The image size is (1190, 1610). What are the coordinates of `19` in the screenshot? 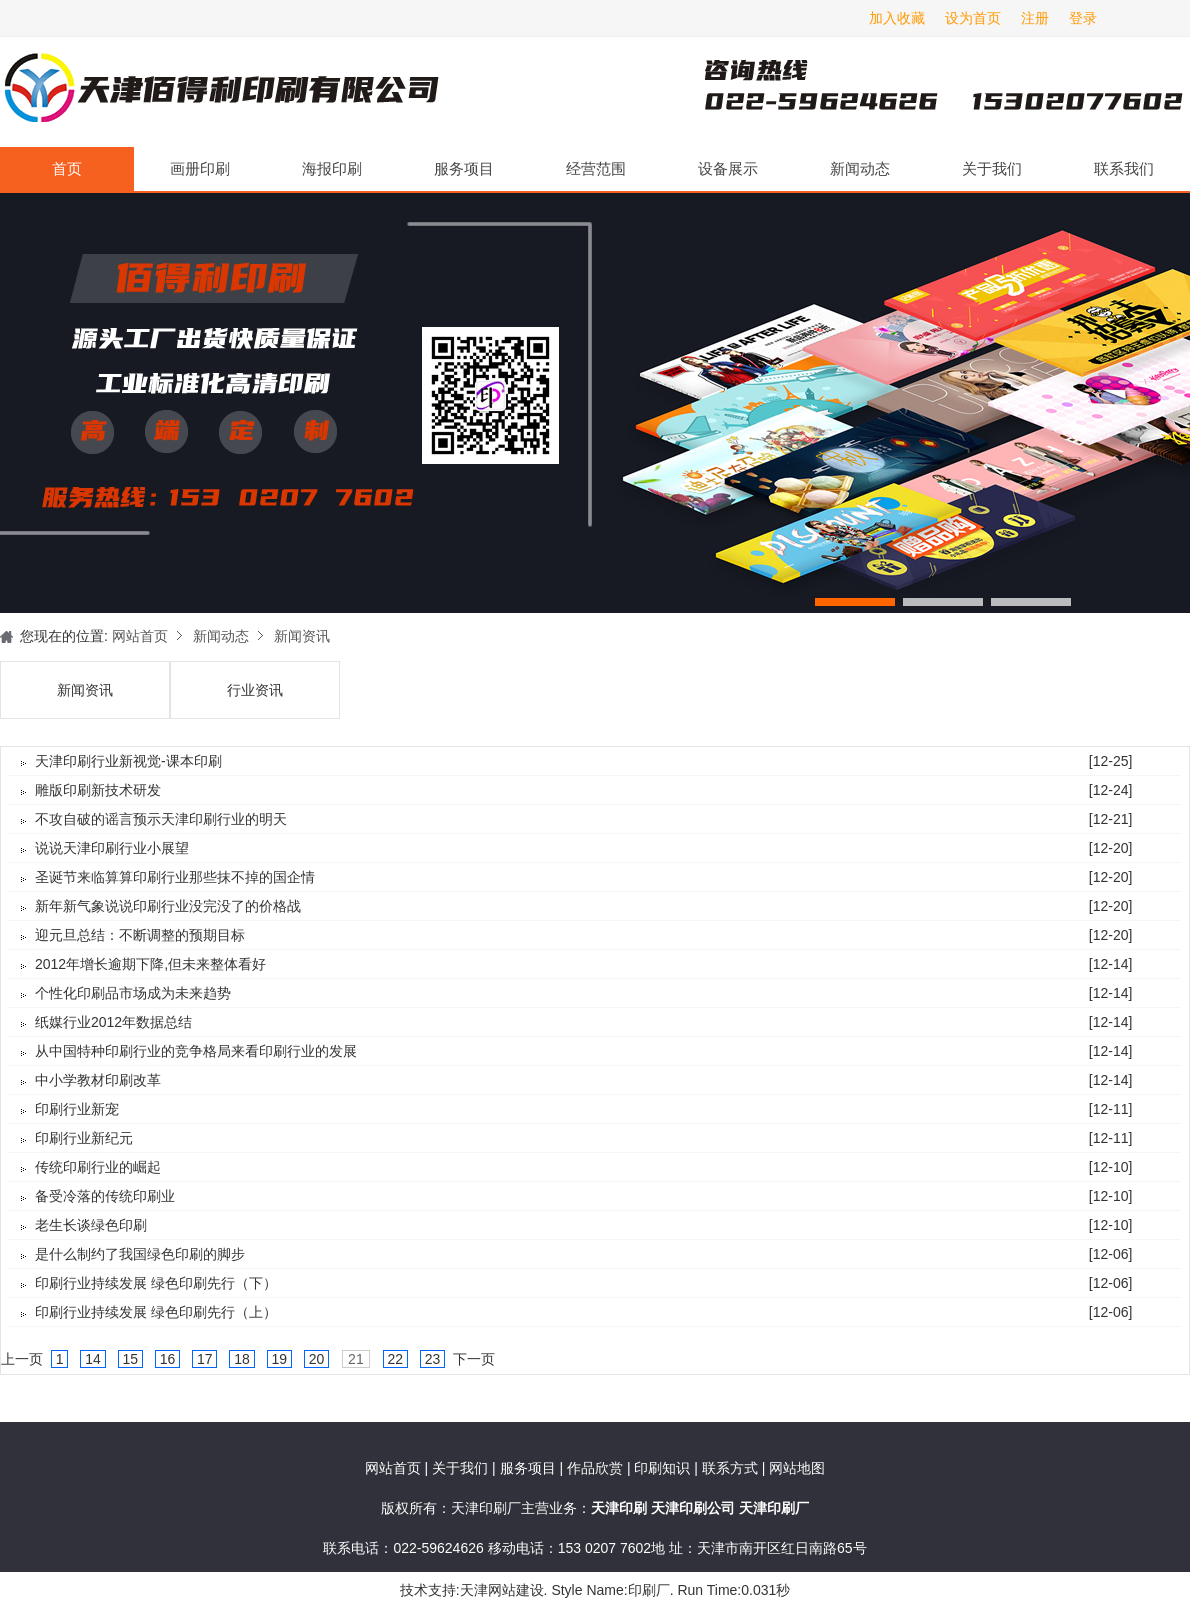 It's located at (279, 1359).